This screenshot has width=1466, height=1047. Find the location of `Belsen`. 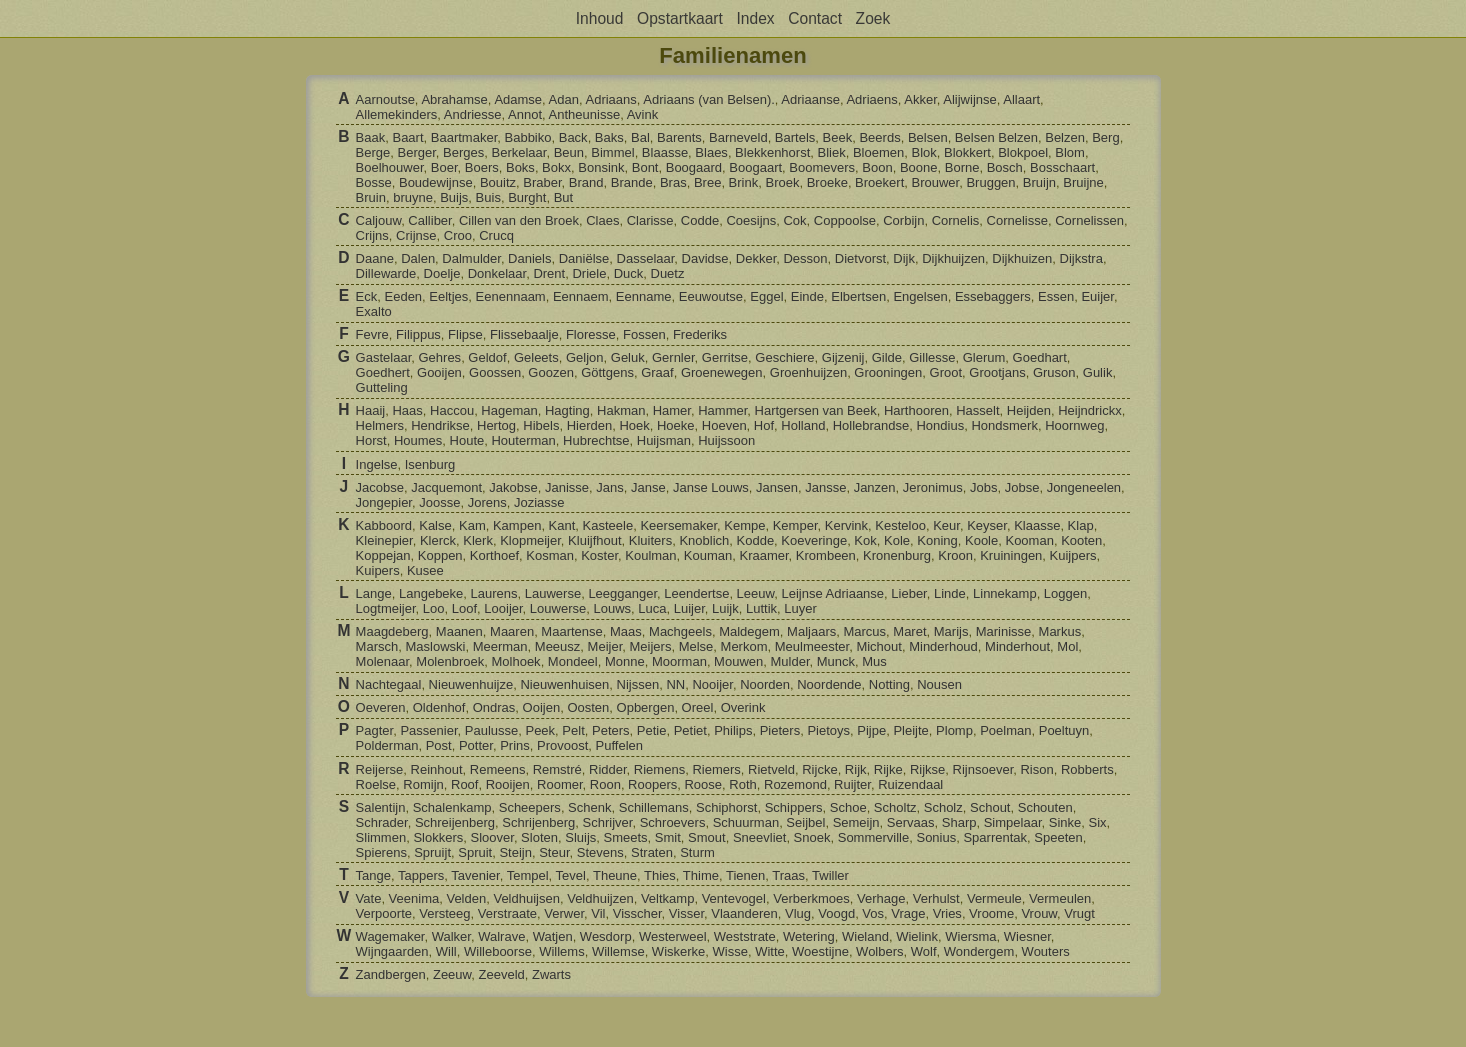

Belsen is located at coordinates (928, 137).